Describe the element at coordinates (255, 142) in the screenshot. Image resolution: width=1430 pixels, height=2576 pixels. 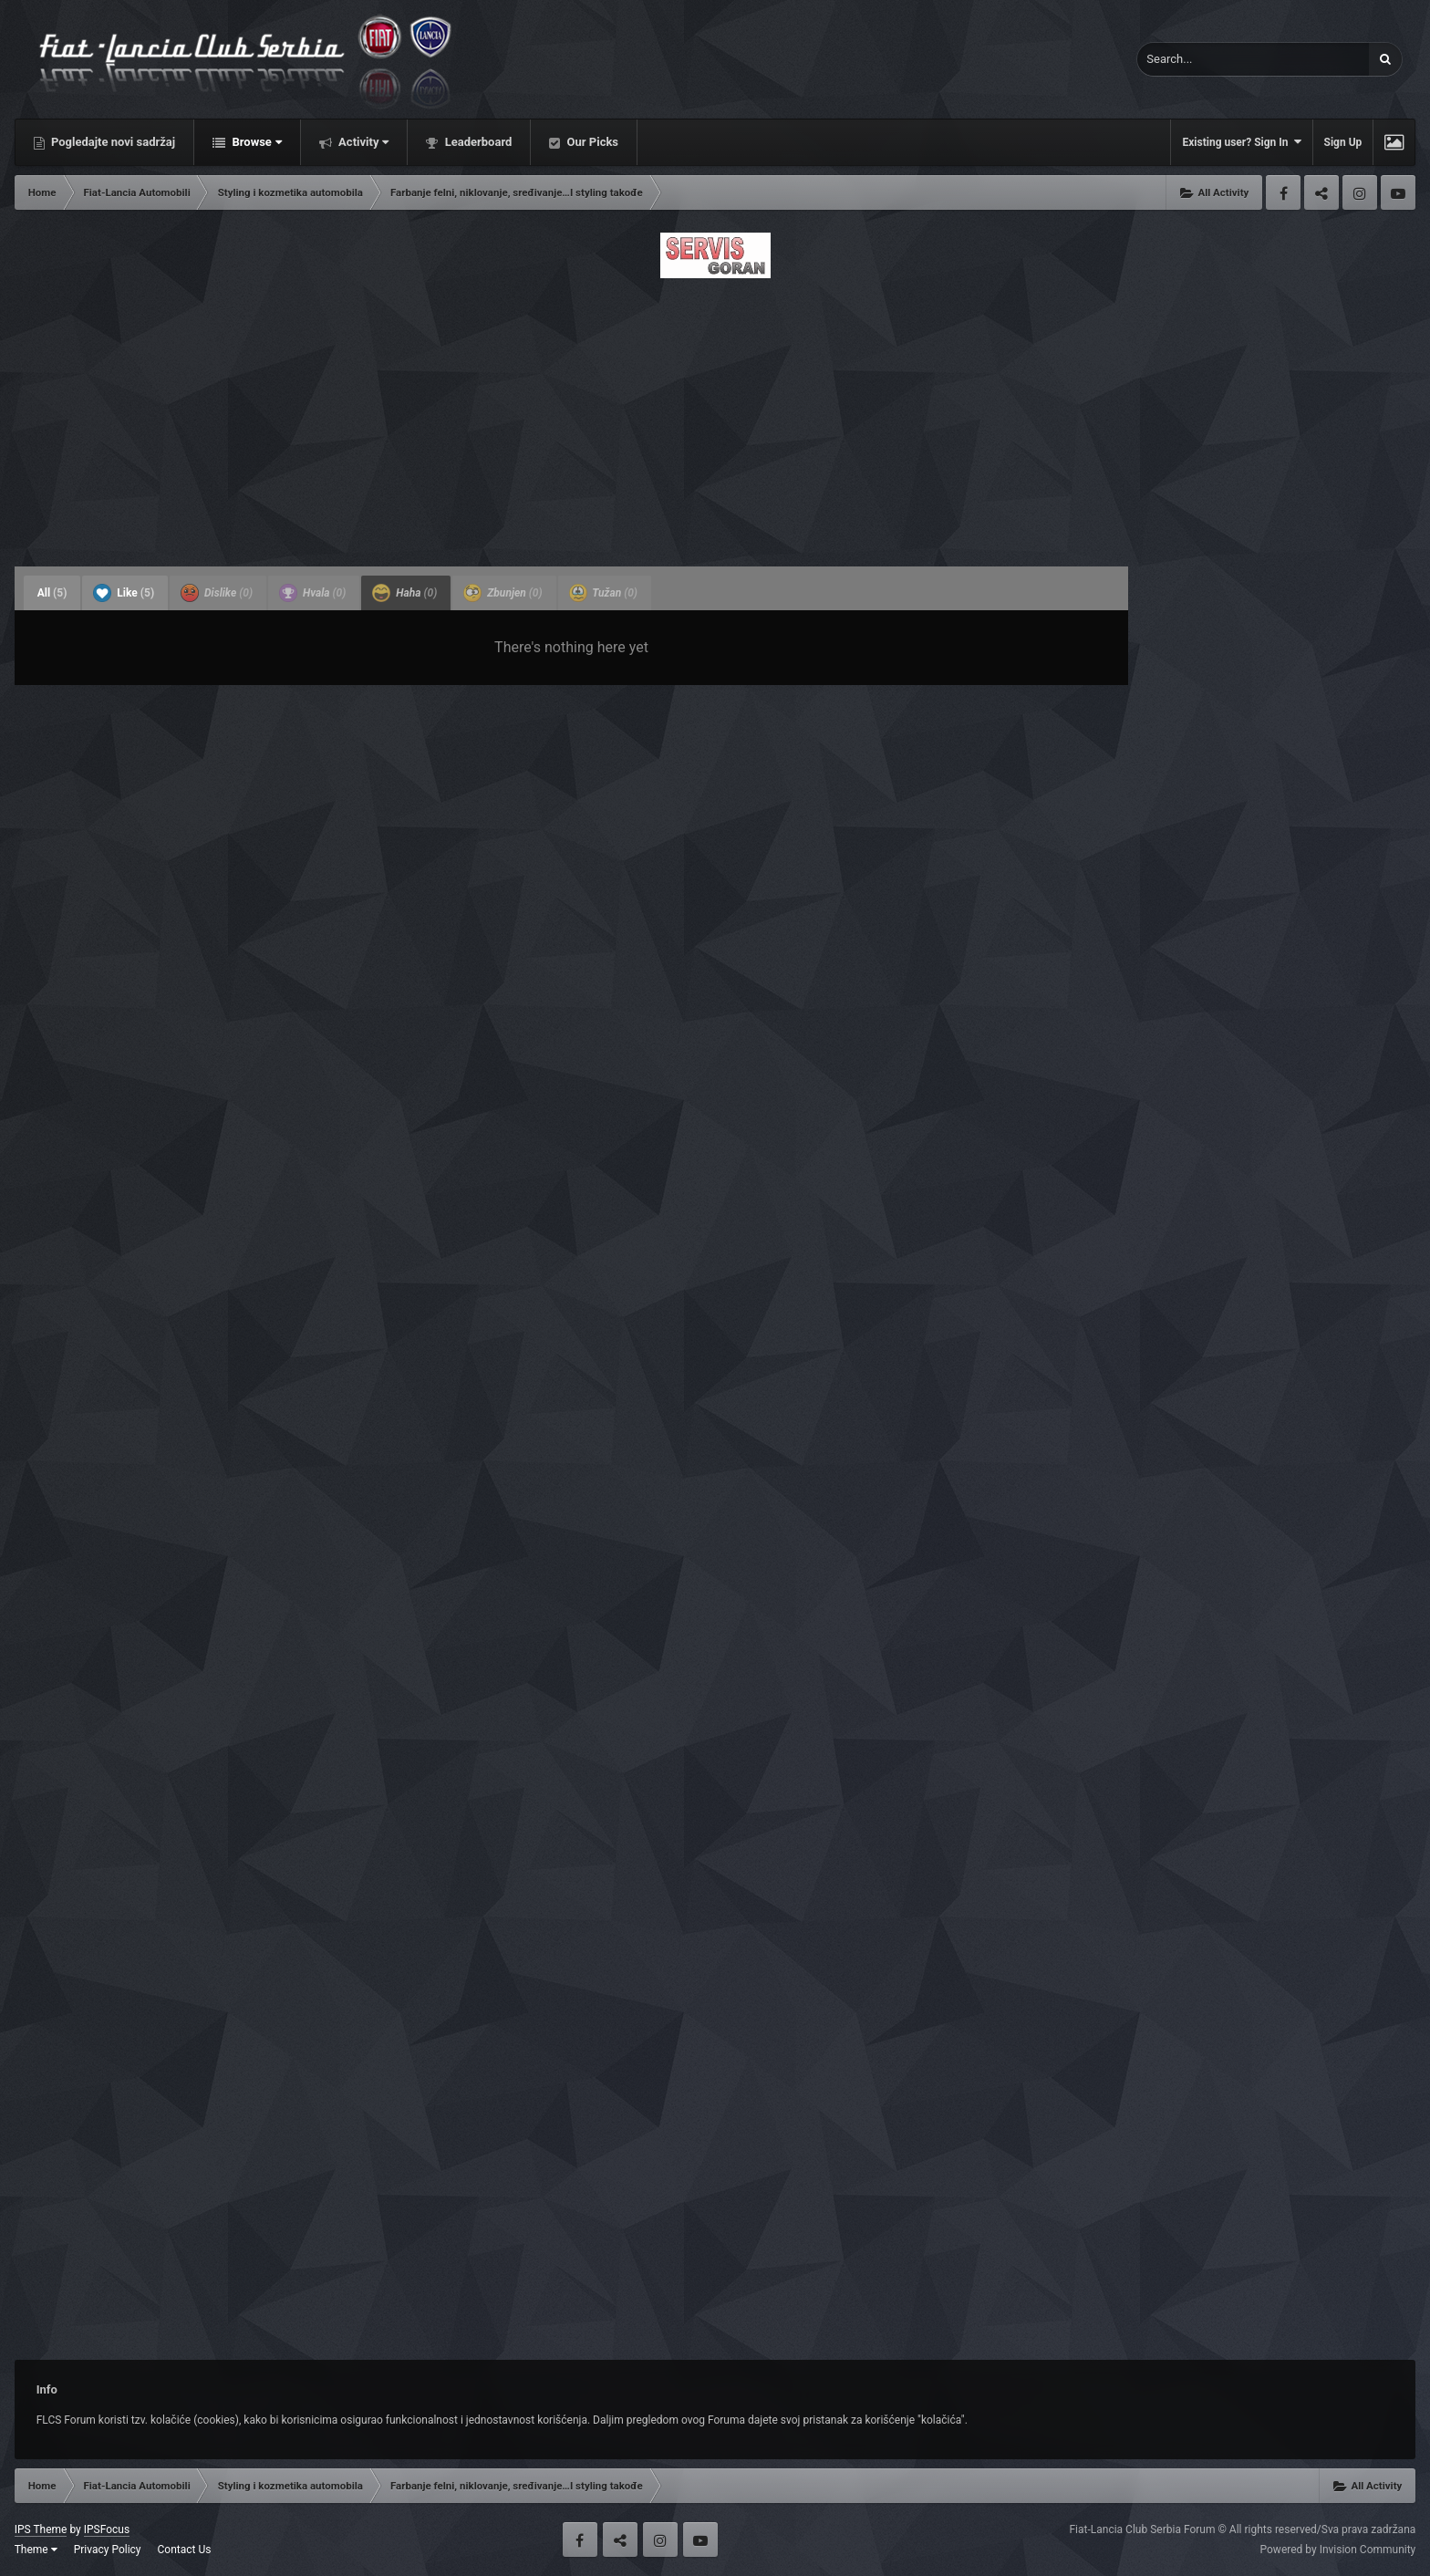
I see `Browse` at that location.